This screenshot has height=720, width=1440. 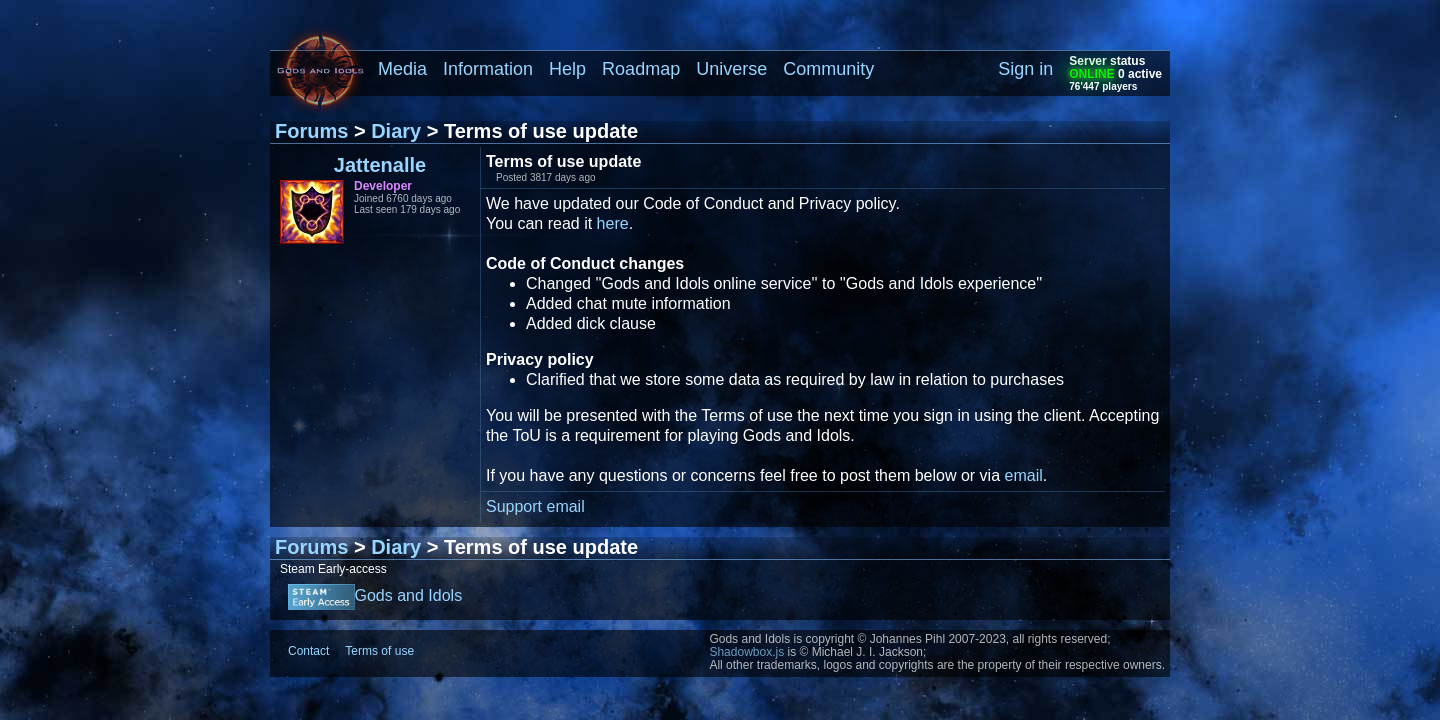 I want to click on Diary, so click(x=396, y=131).